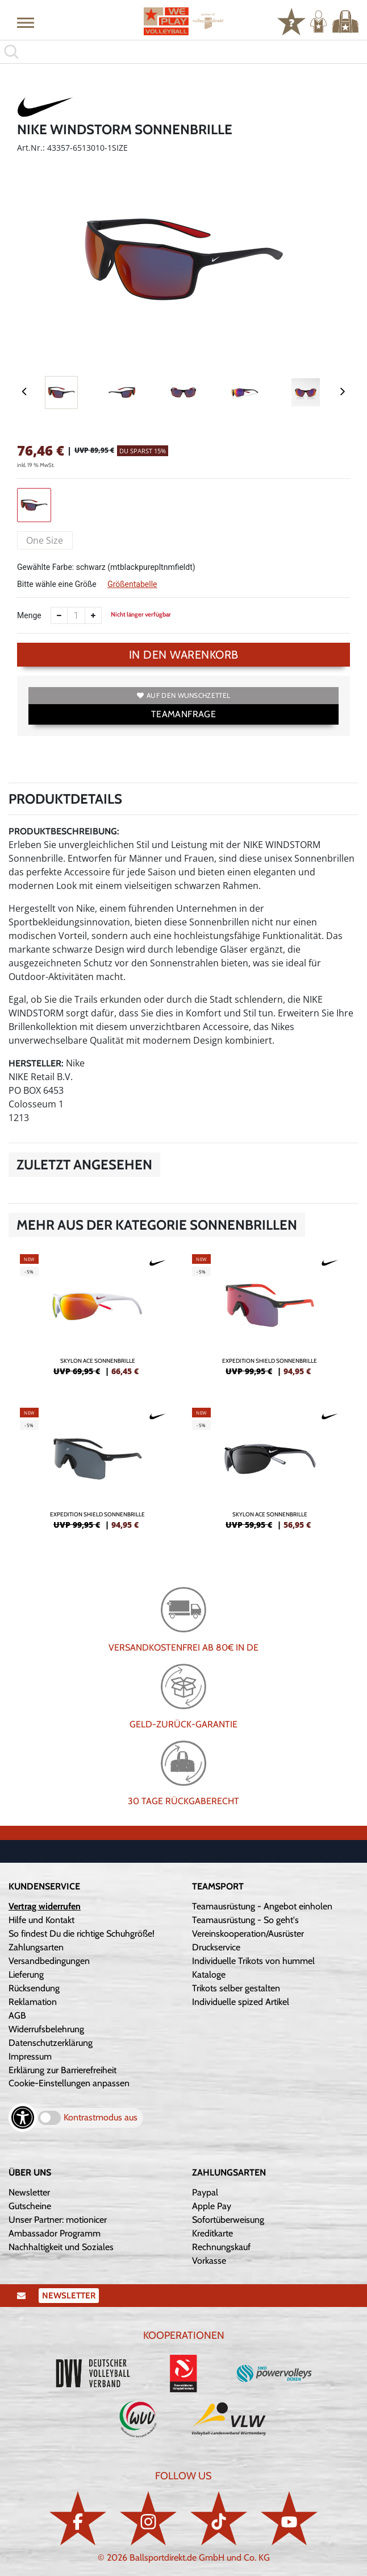 This screenshot has height=2576, width=367. What do you see at coordinates (211, 2206) in the screenshot?
I see `Apple Pay` at bounding box center [211, 2206].